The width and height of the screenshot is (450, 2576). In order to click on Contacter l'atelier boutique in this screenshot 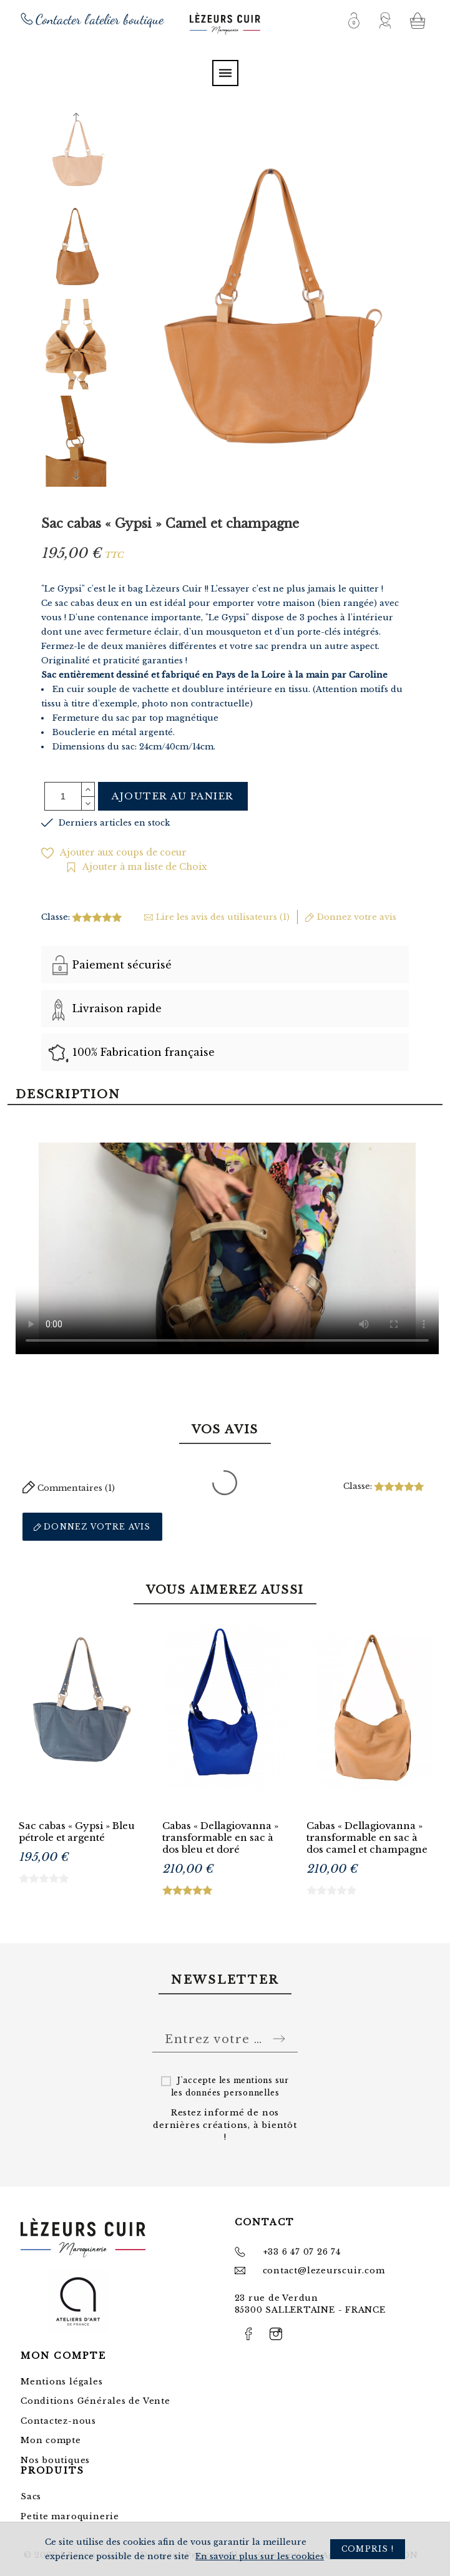, I will do `click(100, 19)`.